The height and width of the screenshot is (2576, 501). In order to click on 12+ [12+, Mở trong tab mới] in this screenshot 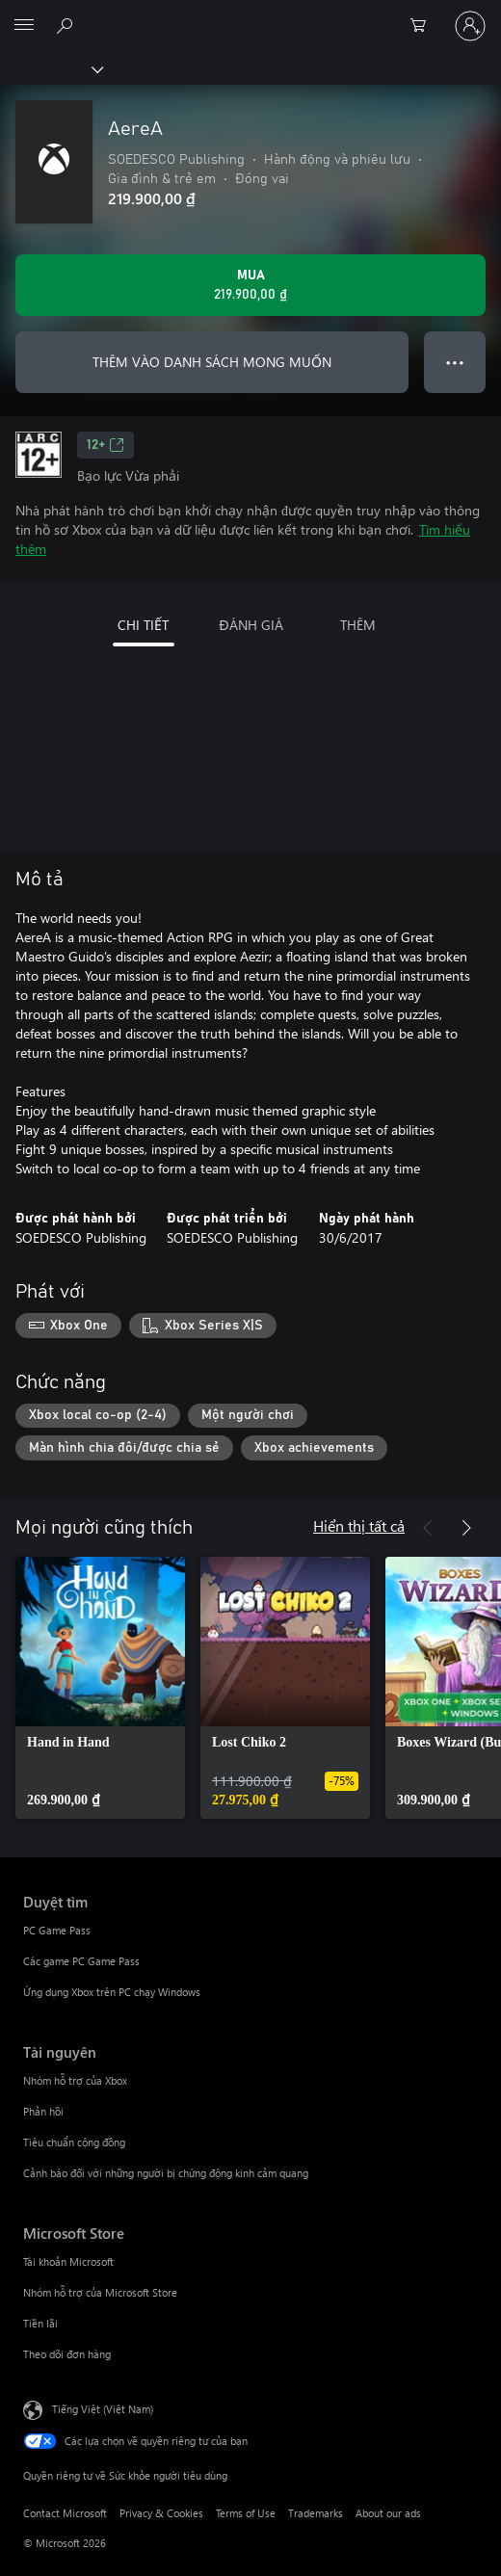, I will do `click(105, 445)`.